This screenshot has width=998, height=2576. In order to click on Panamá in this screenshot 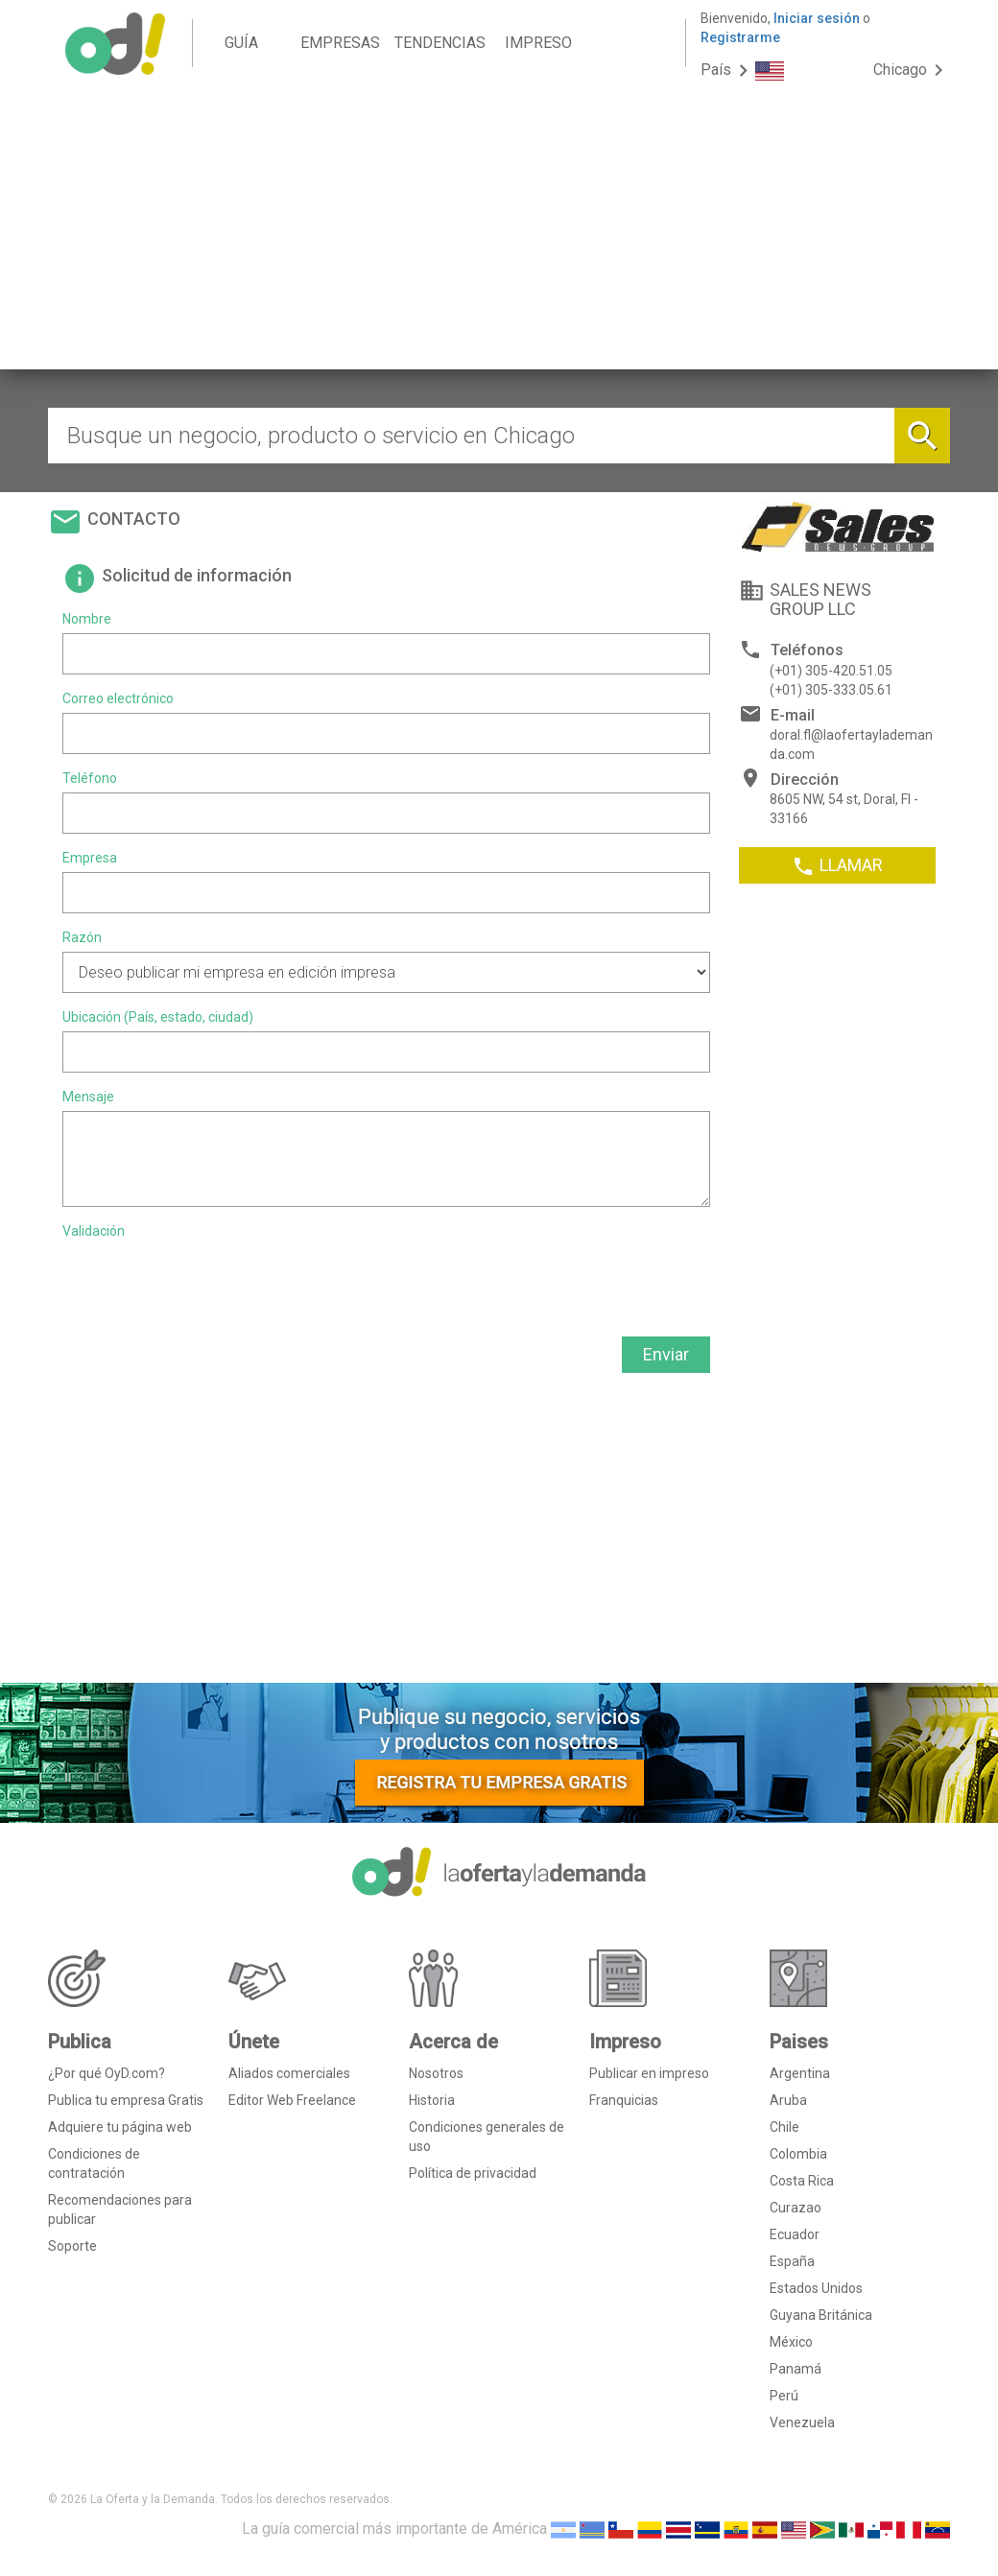, I will do `click(795, 2368)`.